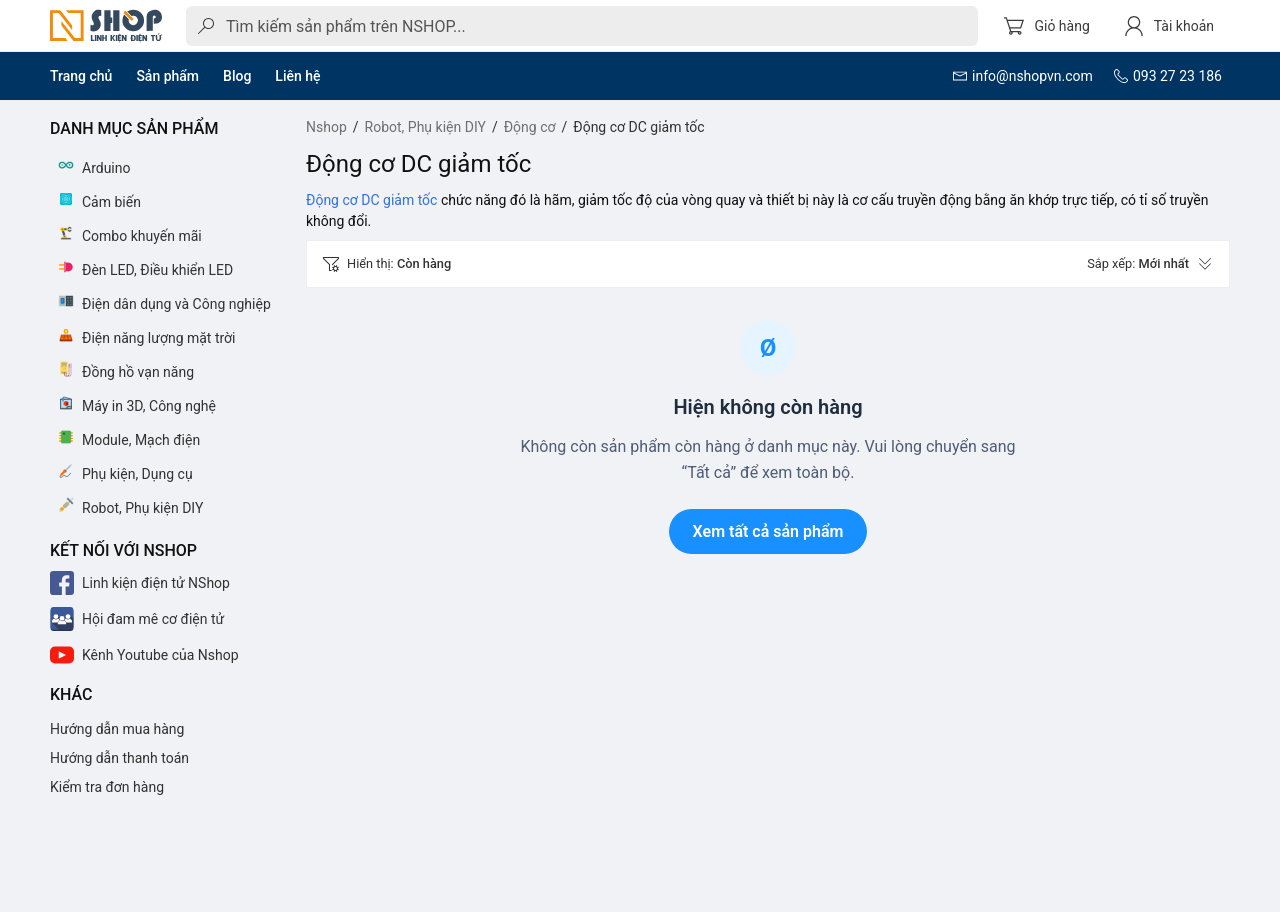 This screenshot has height=912, width=1280. What do you see at coordinates (117, 729) in the screenshot?
I see `Hướng dẫn mua hàng` at bounding box center [117, 729].